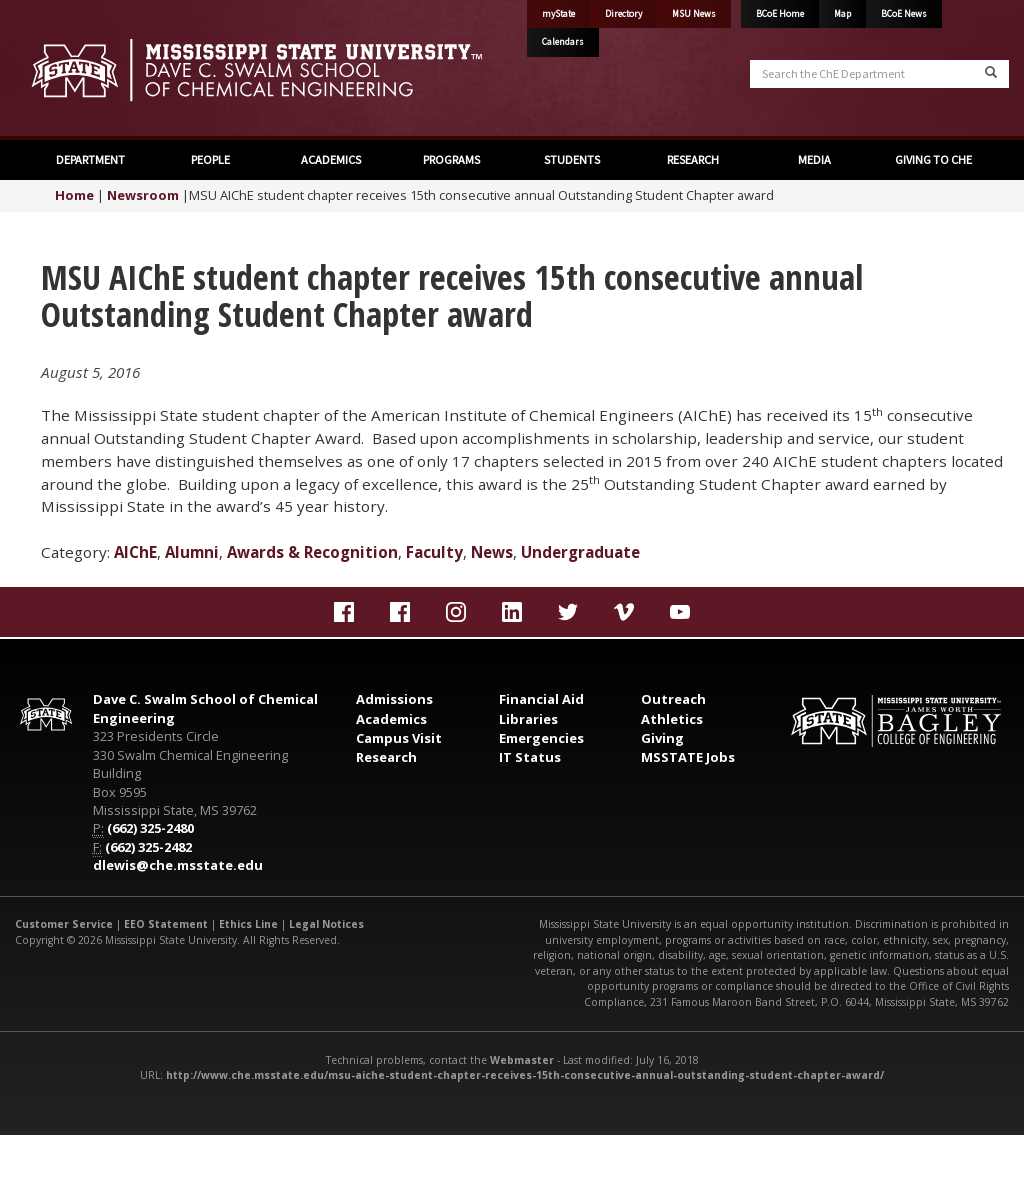 The height and width of the screenshot is (1196, 1024). What do you see at coordinates (135, 552) in the screenshot?
I see `AIChE` at bounding box center [135, 552].